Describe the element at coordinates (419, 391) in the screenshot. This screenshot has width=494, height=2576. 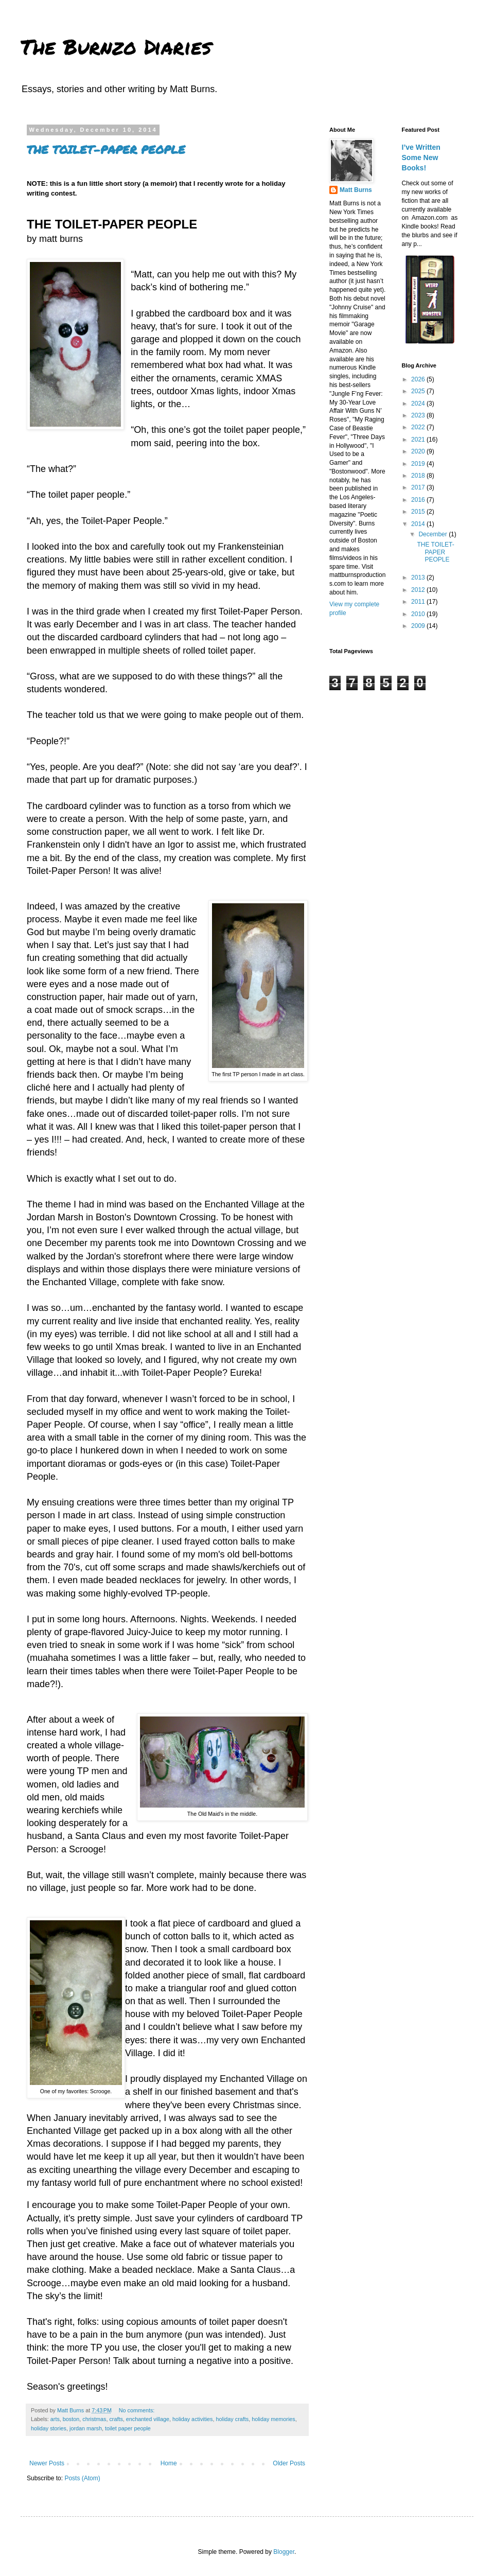
I see `2025` at that location.